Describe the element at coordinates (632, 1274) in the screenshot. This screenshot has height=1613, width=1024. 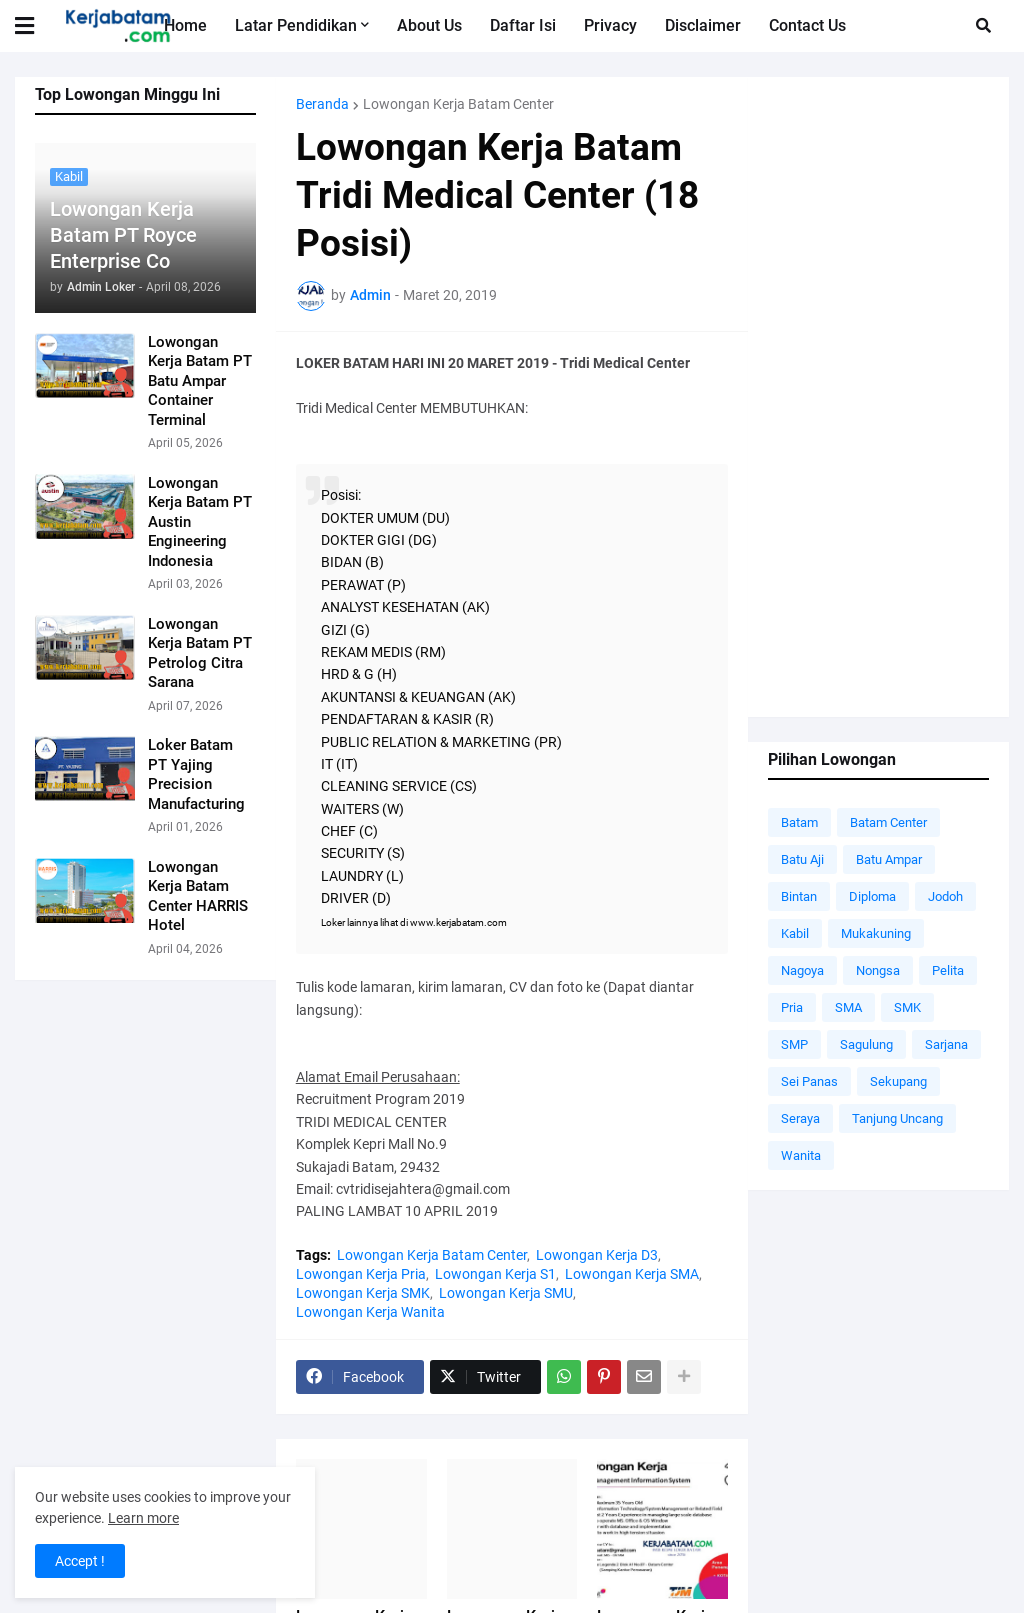
I see `Lowongan Kerja SMA` at that location.